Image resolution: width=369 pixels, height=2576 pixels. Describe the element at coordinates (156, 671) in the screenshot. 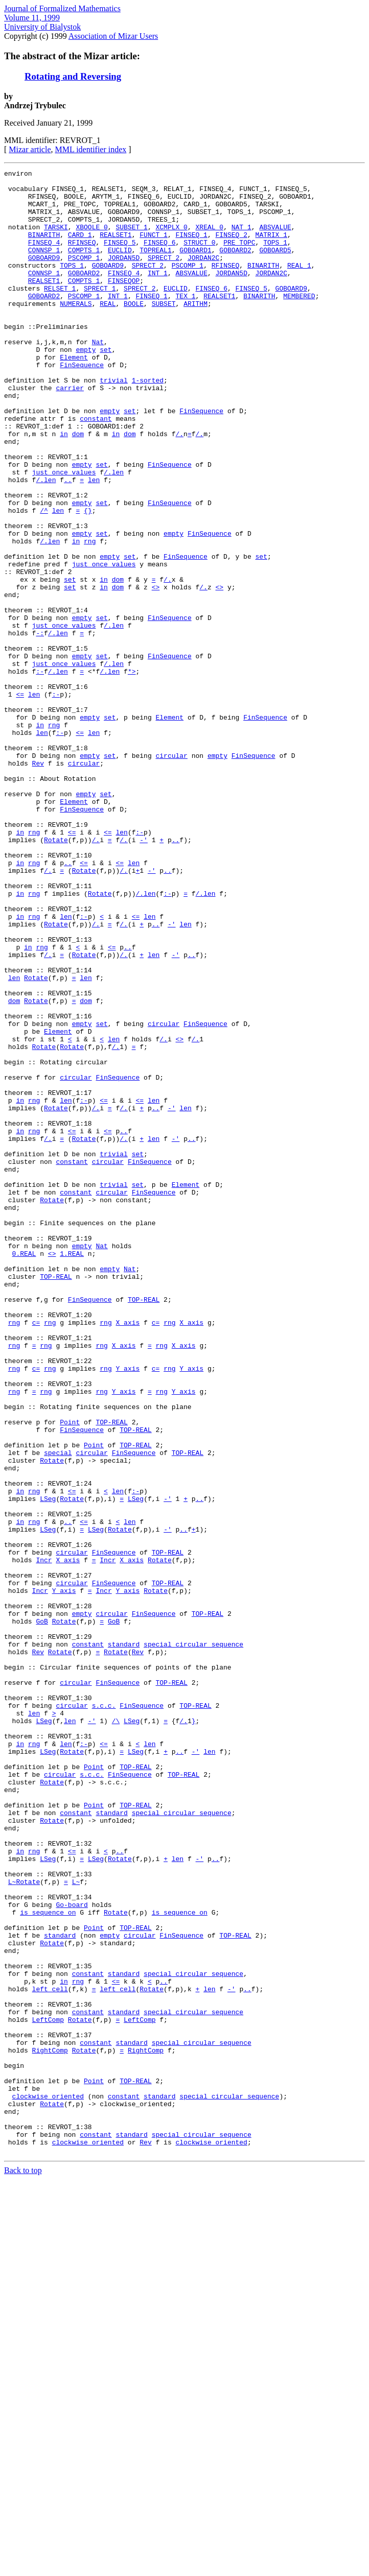

I see `<>` at that location.